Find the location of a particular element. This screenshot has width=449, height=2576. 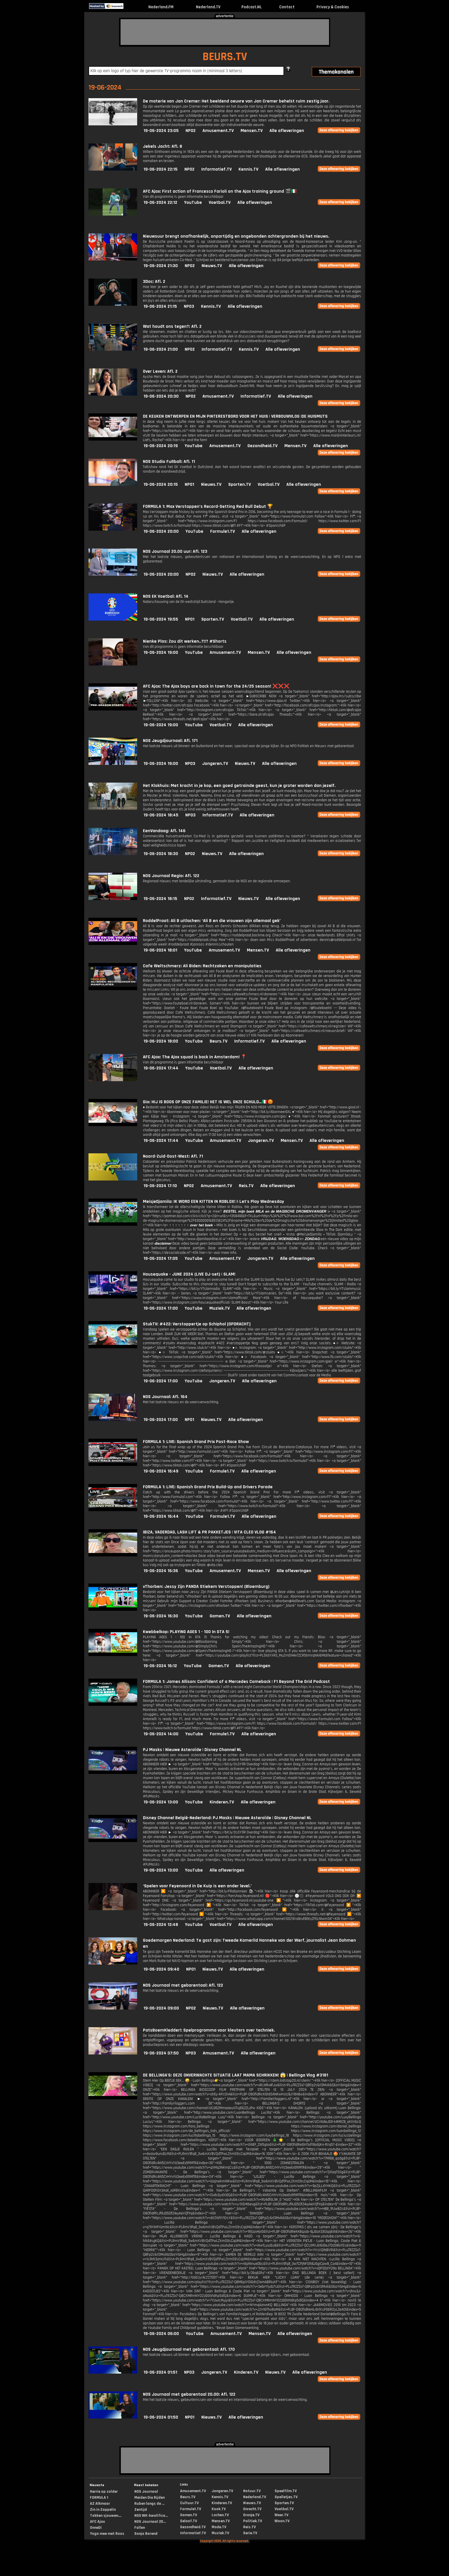

AFC Ajax: First action of Francesco Farioli on the Ajax training ground 🎬🇮🇹 is located at coordinates (220, 191).